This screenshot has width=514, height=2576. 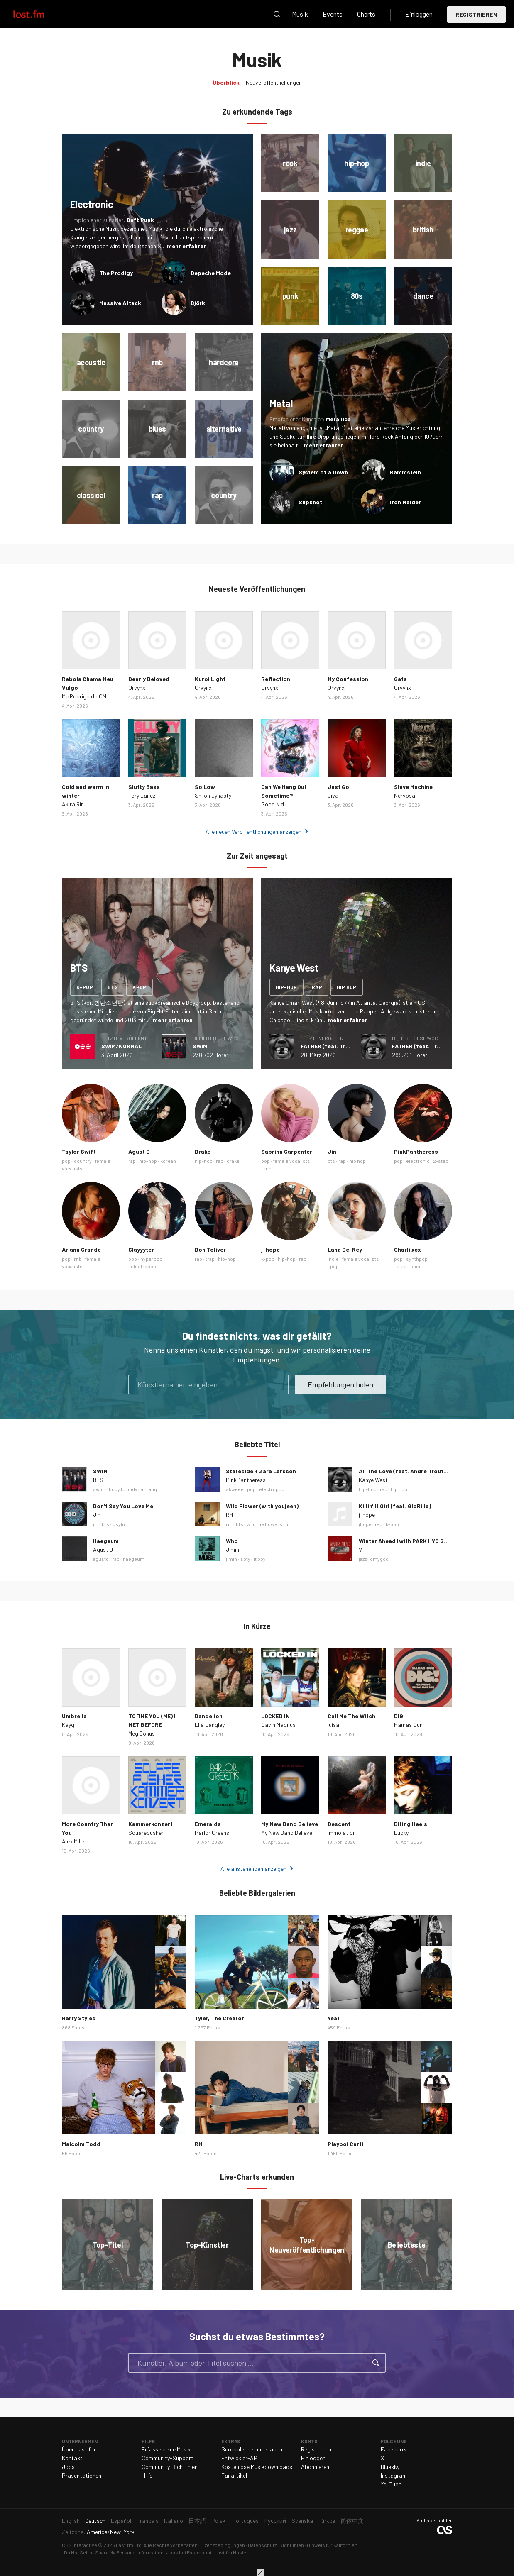 What do you see at coordinates (166, 2449) in the screenshot?
I see `Erfasse deine Musik` at bounding box center [166, 2449].